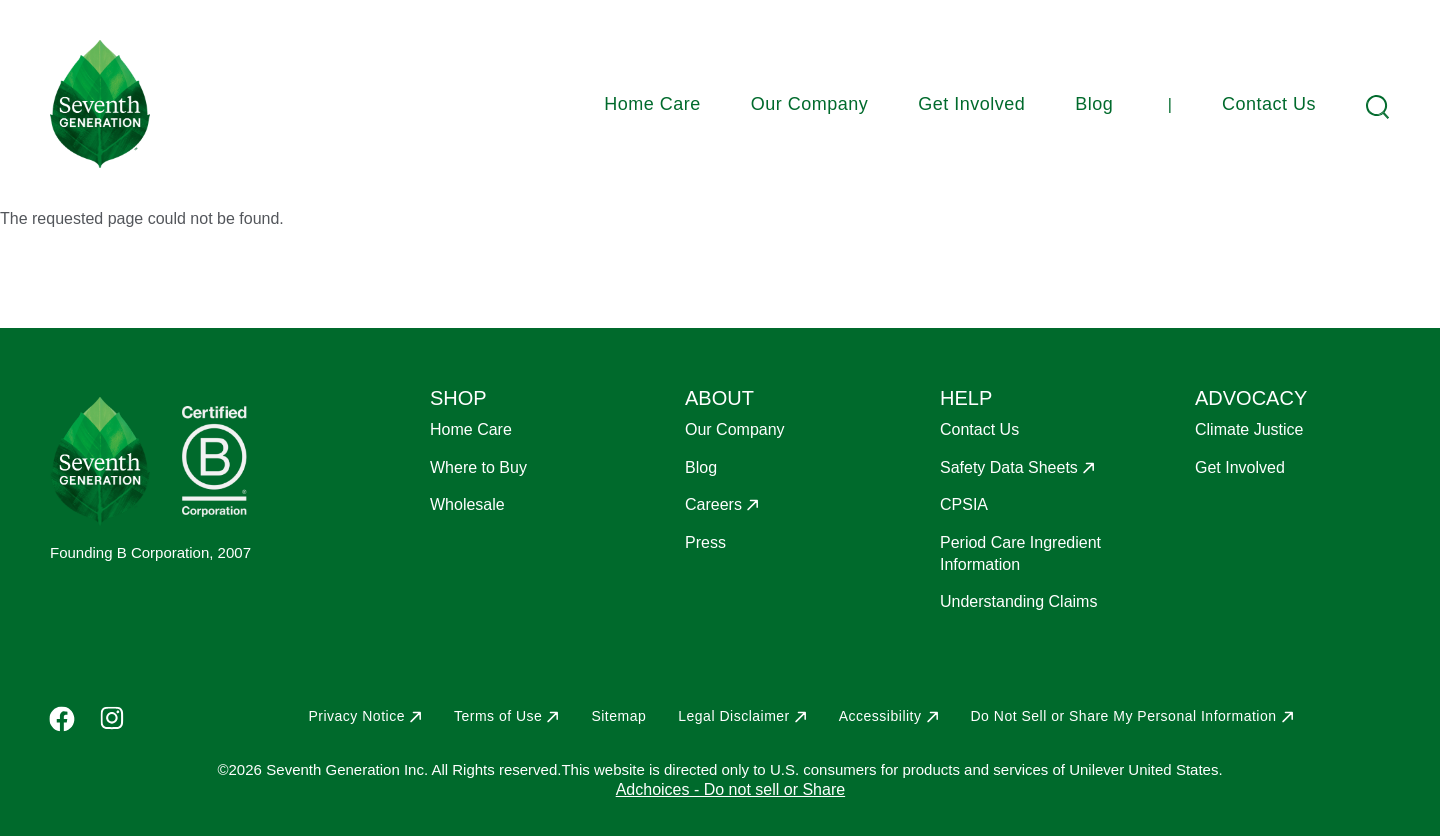 This screenshot has width=1440, height=837. What do you see at coordinates (618, 716) in the screenshot?
I see `Sitemap` at bounding box center [618, 716].